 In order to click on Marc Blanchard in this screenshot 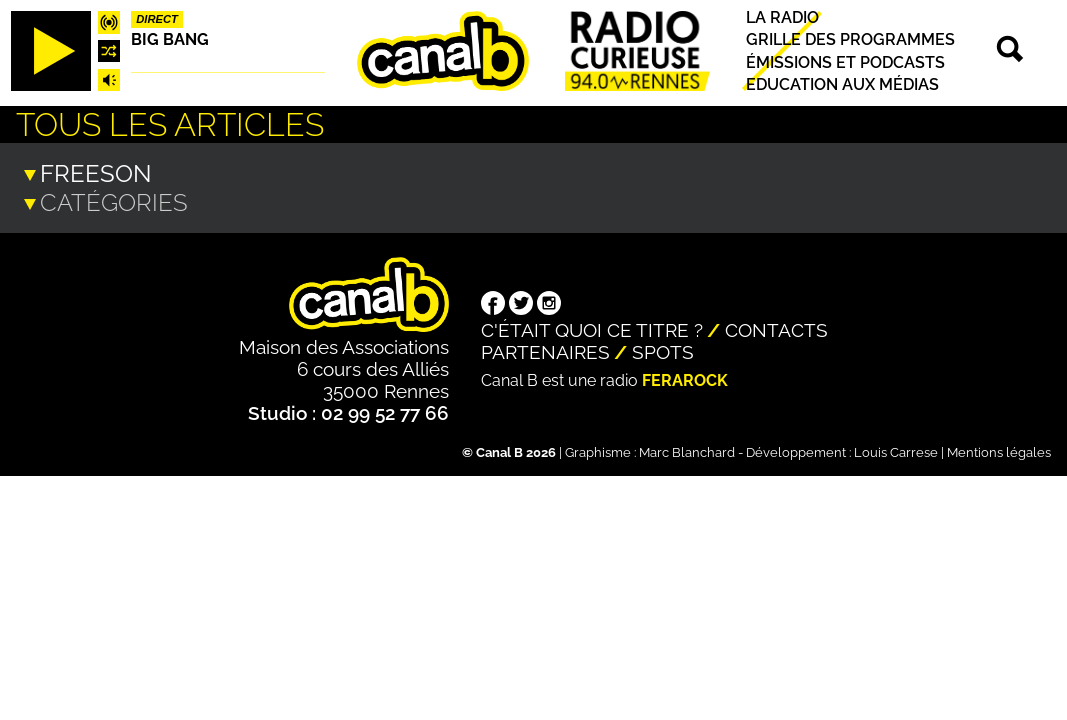, I will do `click(687, 450)`.